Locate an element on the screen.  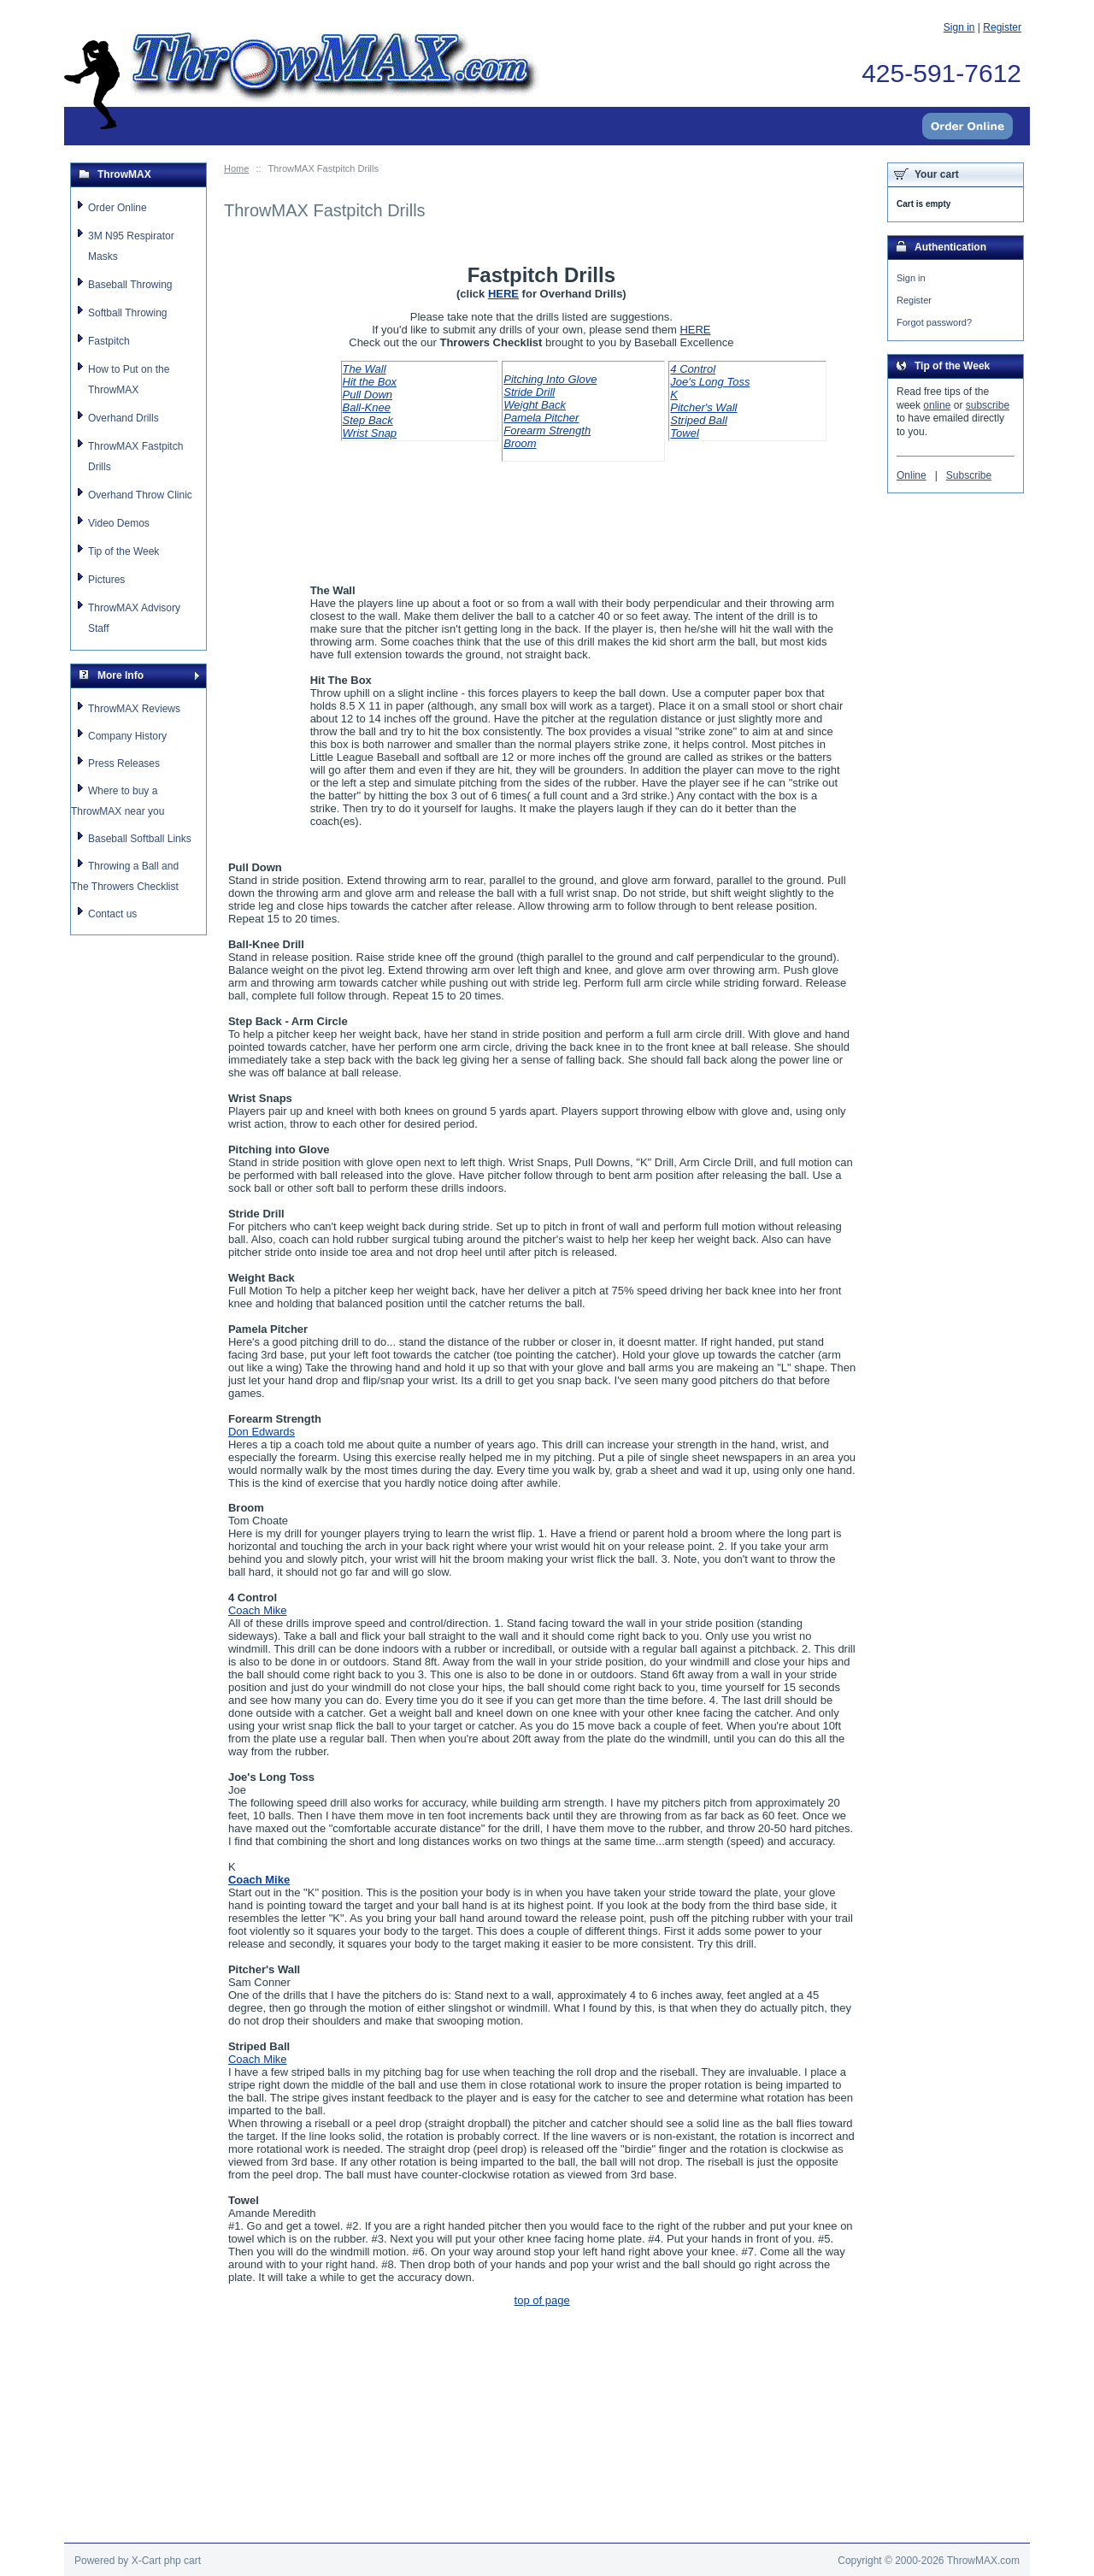
Stride Drill is located at coordinates (529, 392).